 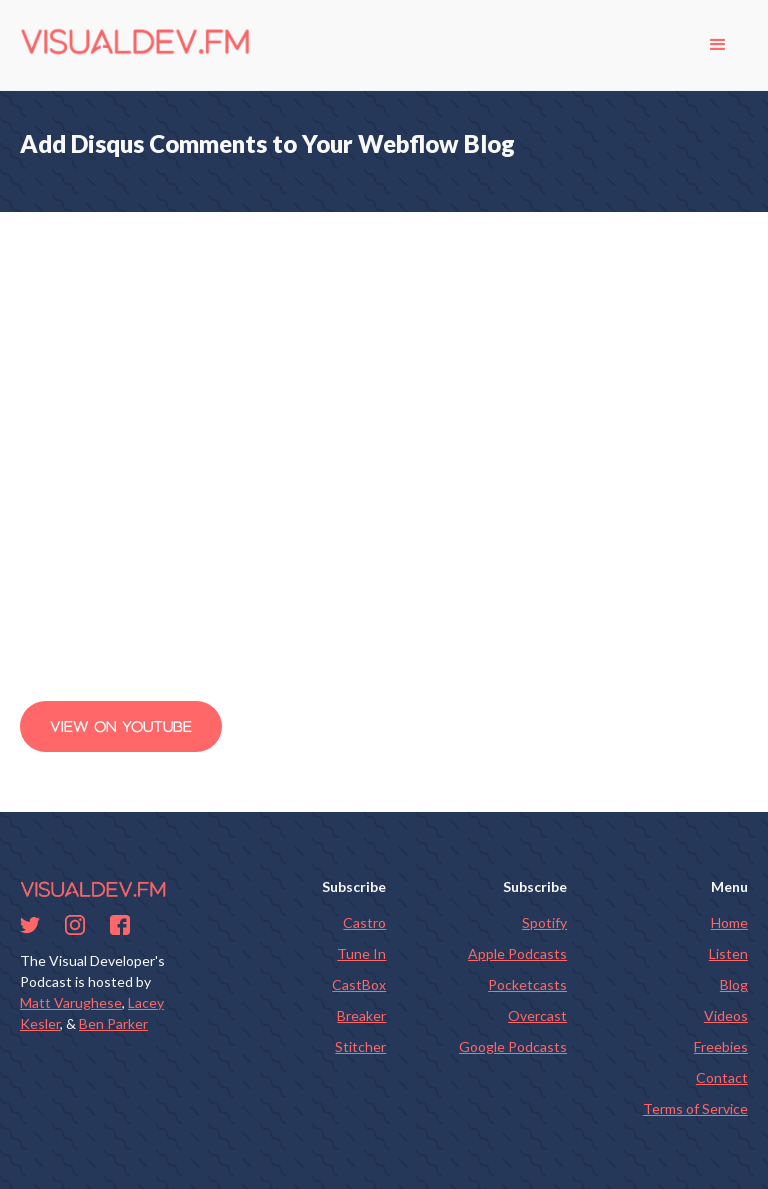 I want to click on View on Youtube, so click(x=121, y=726).